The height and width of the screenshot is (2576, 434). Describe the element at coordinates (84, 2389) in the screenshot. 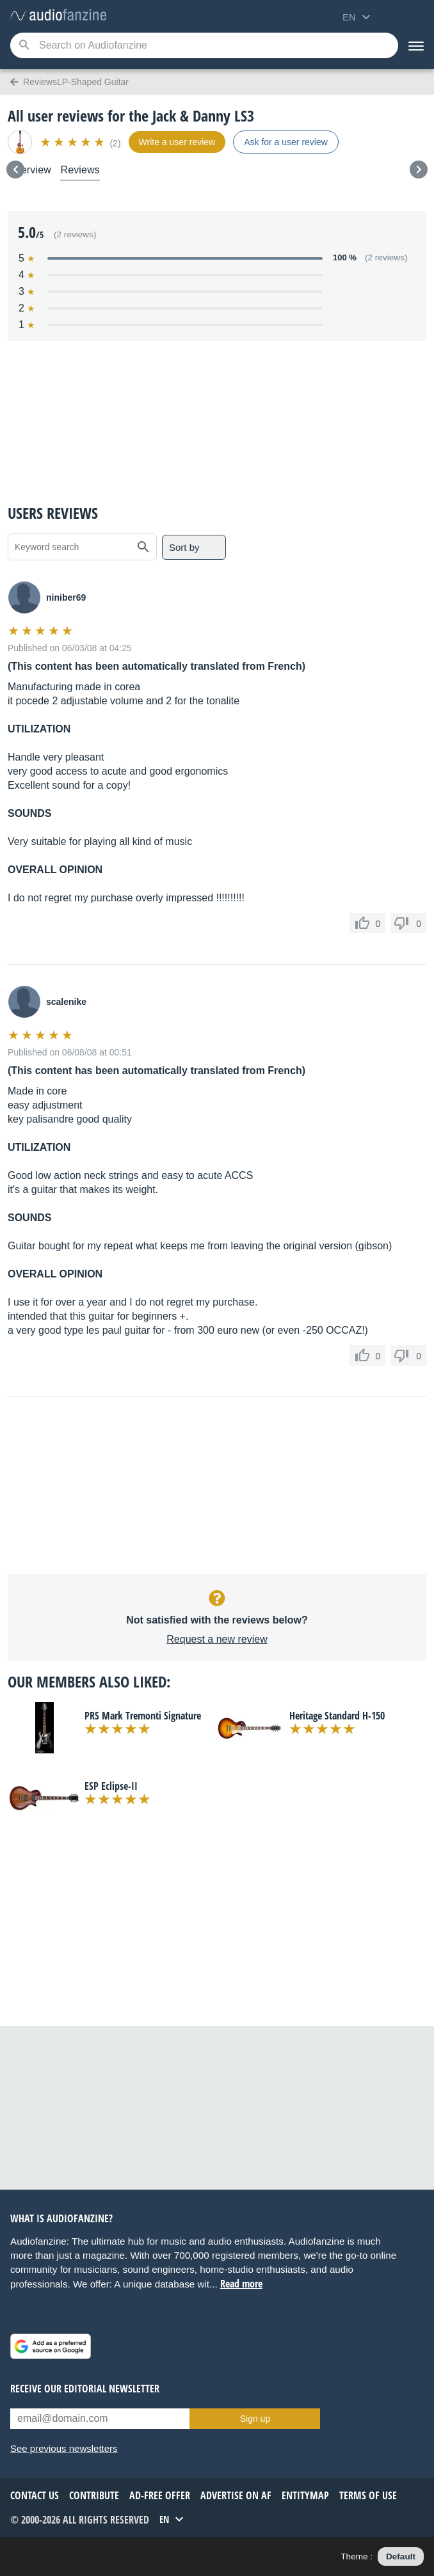

I see `Receive our editorial newsletter` at that location.